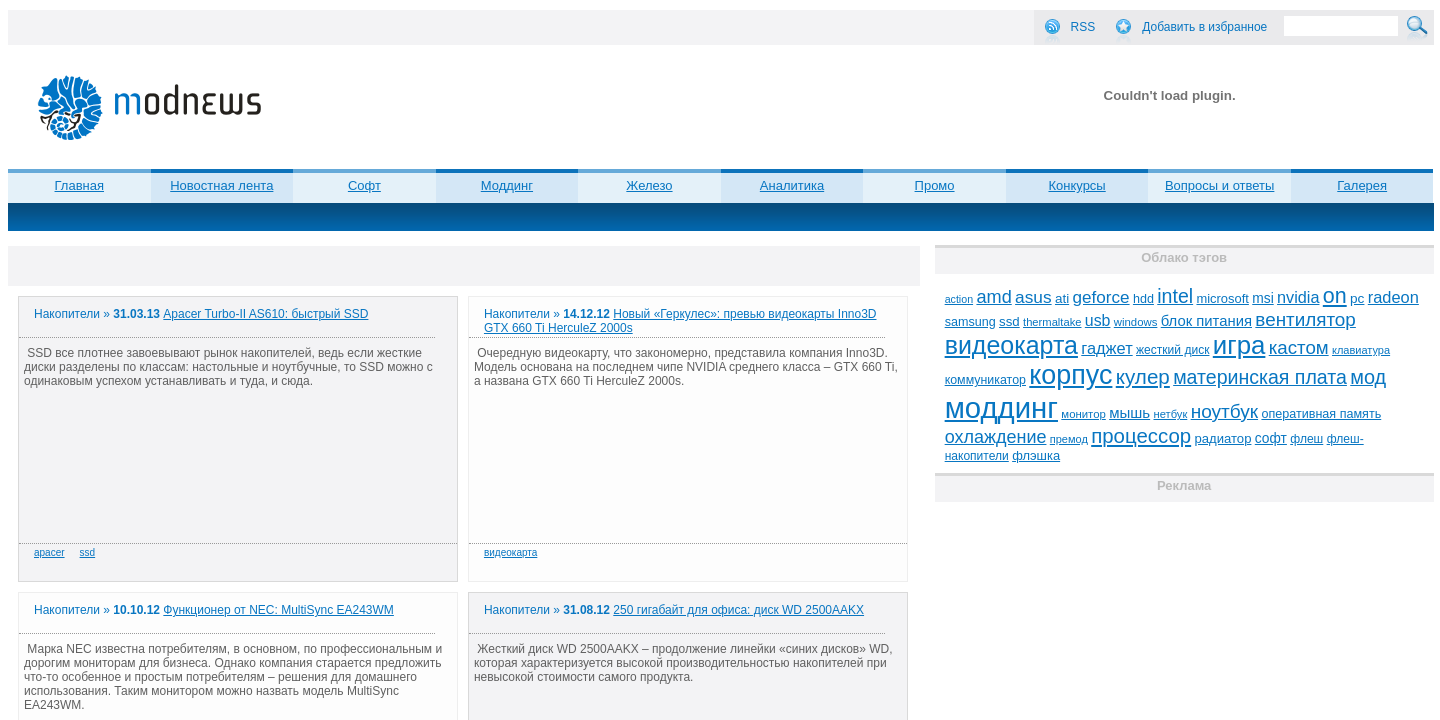 Image resolution: width=1440 pixels, height=720 pixels. I want to click on samsung, so click(970, 322).